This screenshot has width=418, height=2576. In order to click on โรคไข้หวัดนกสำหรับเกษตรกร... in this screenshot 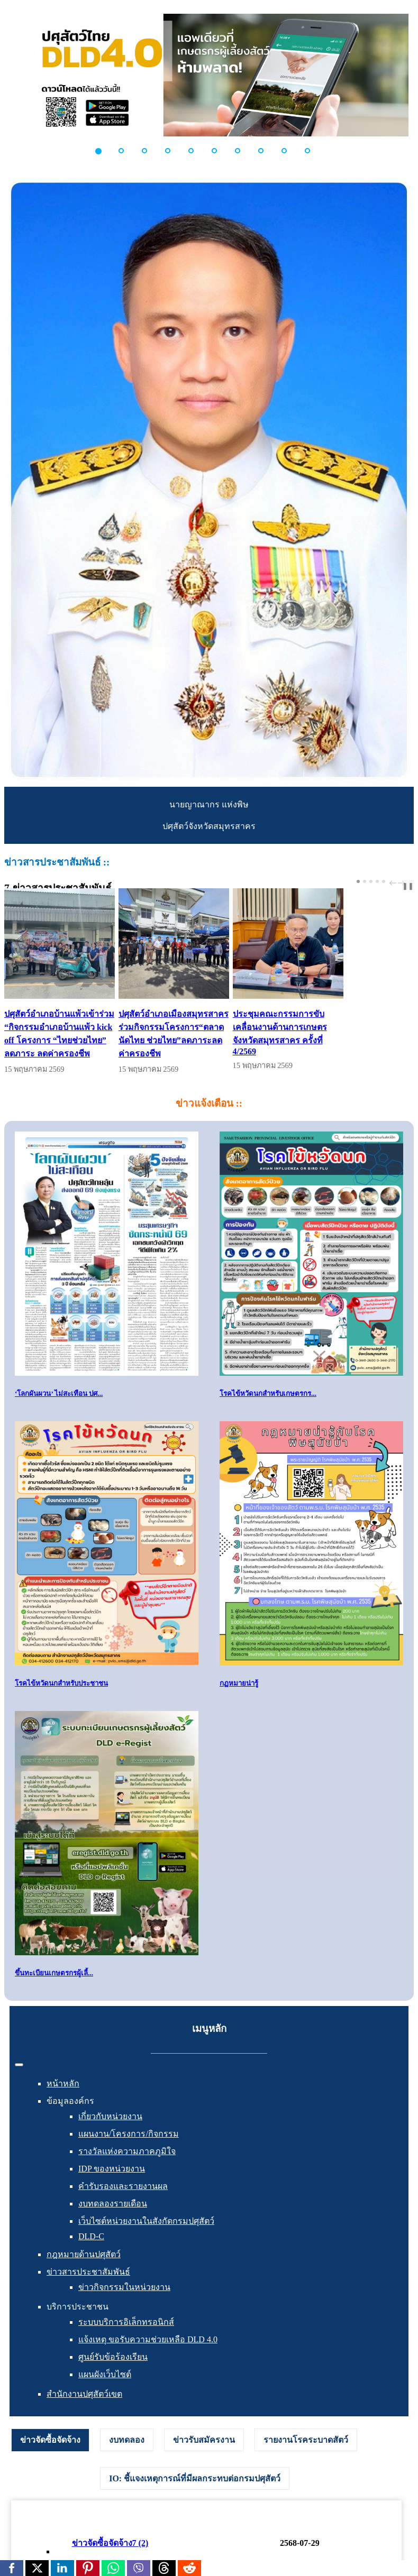, I will do `click(268, 1408)`.